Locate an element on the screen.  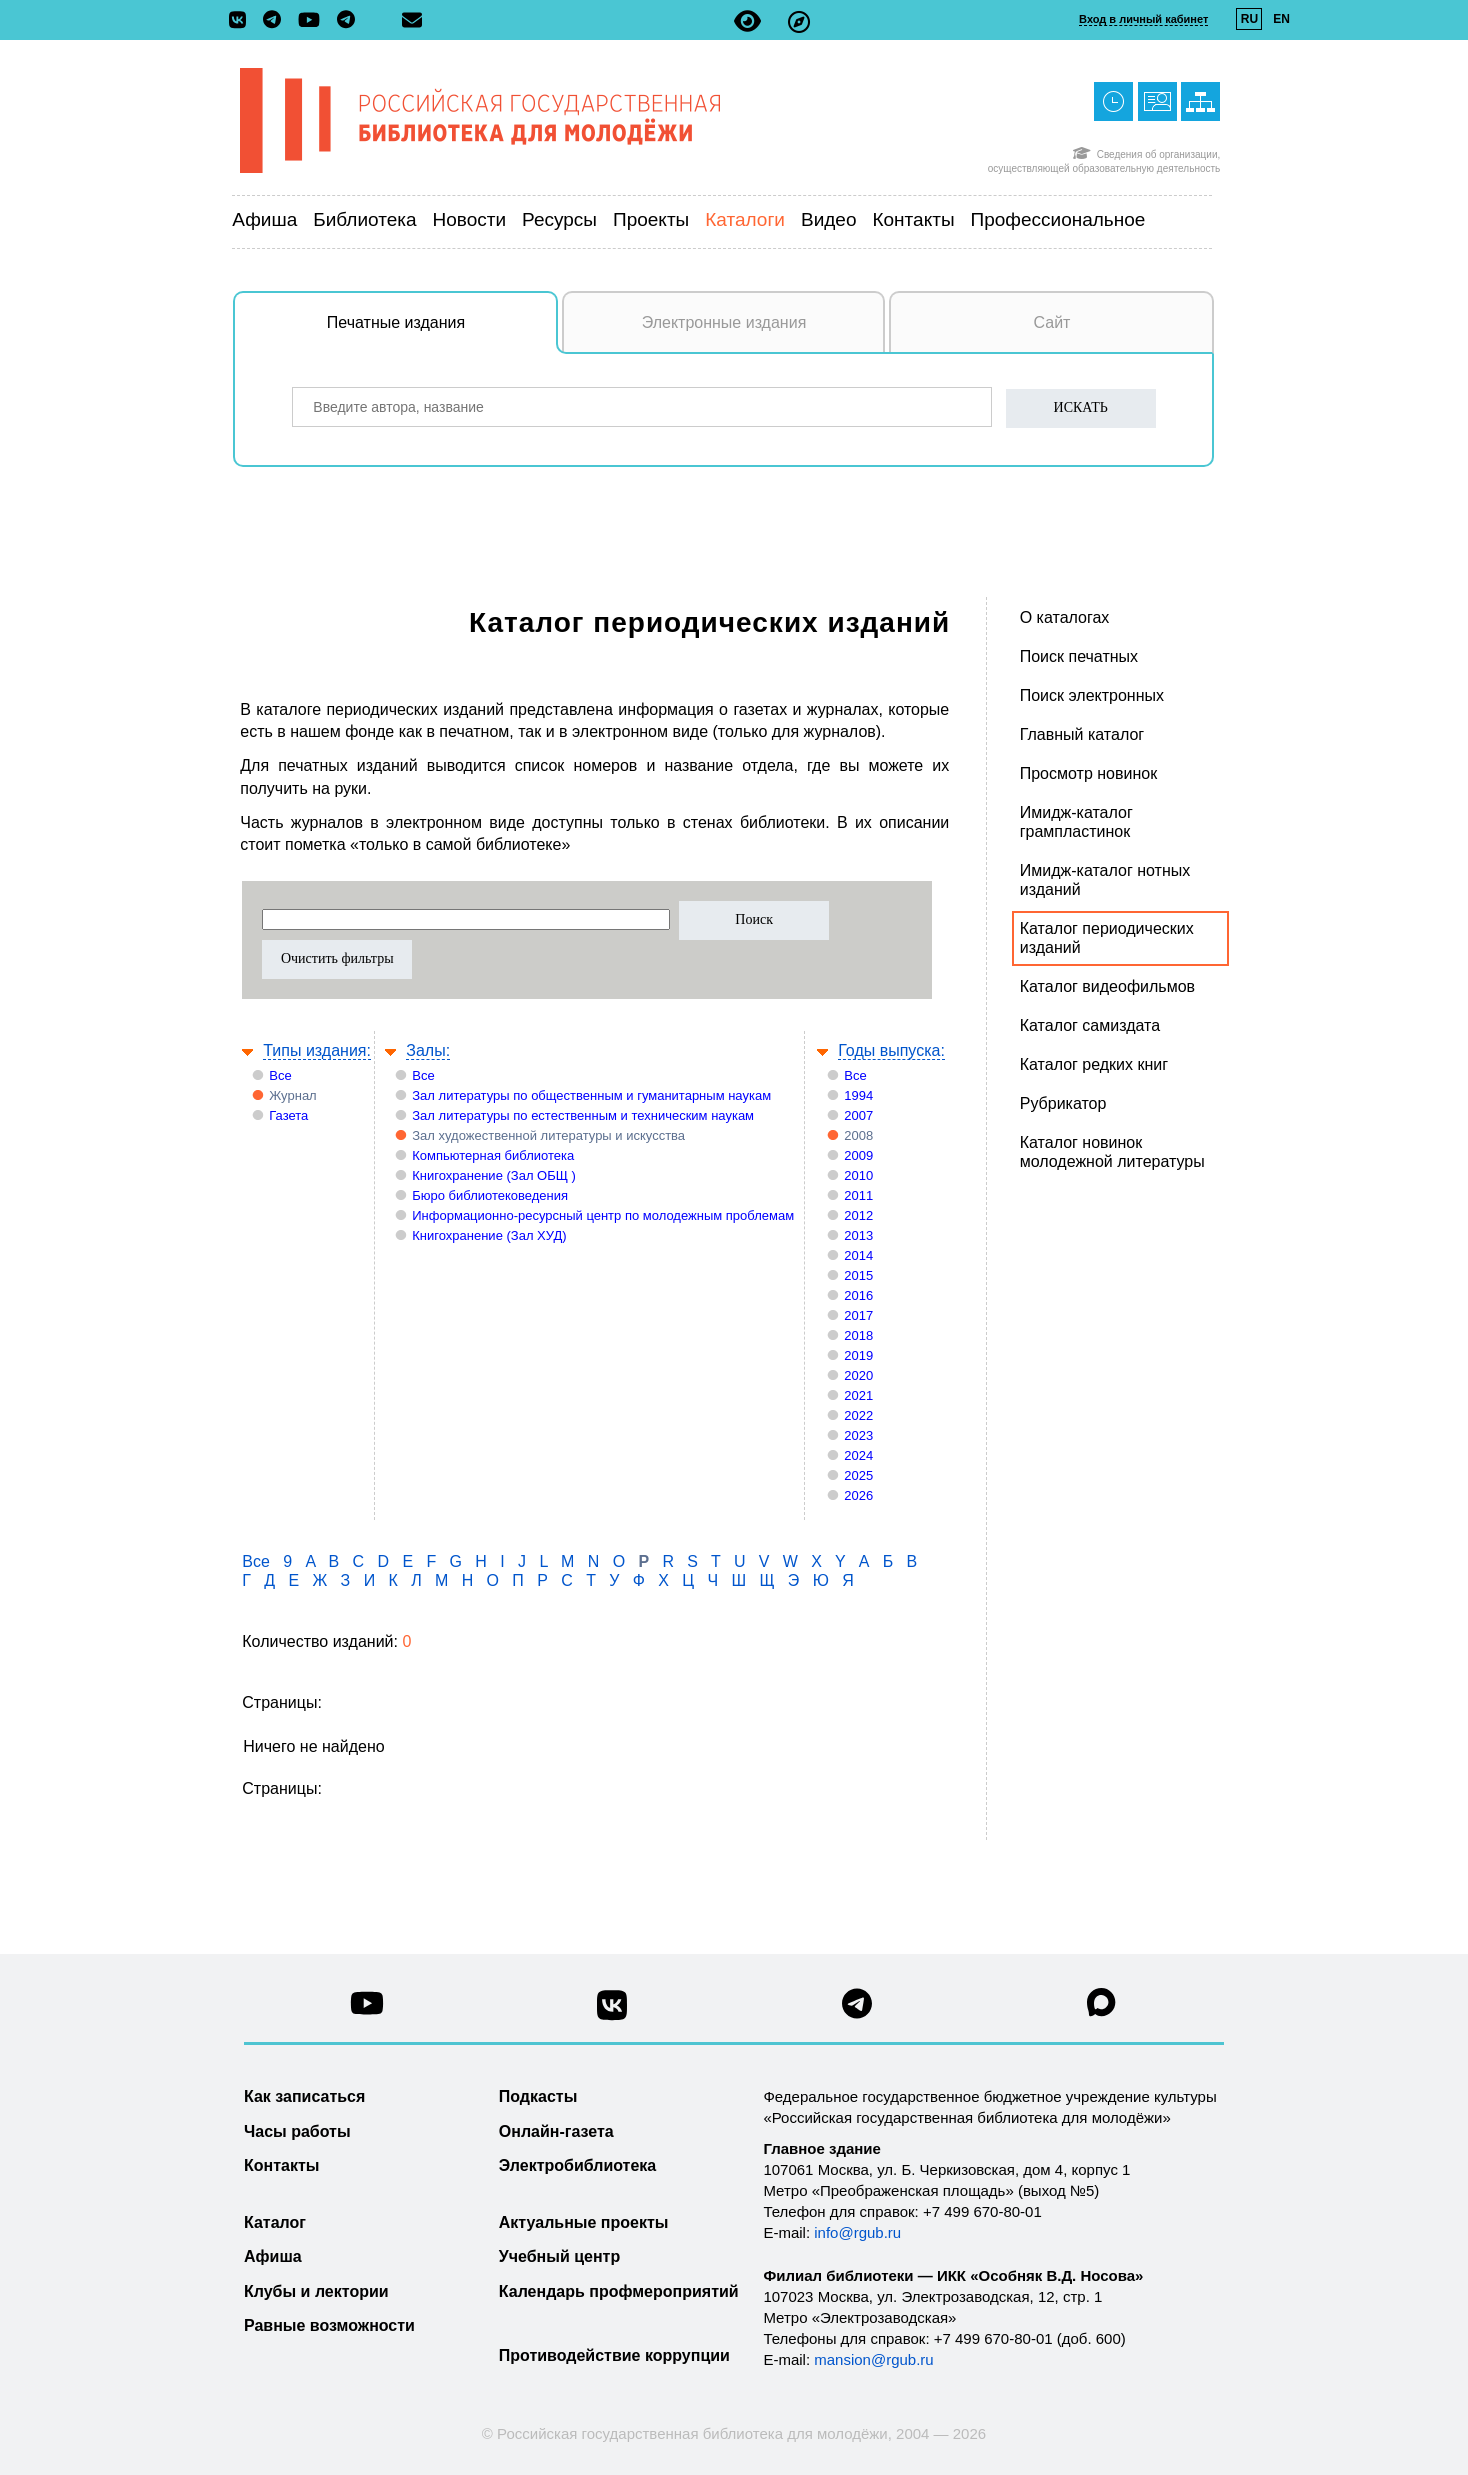
2007 is located at coordinates (858, 1115).